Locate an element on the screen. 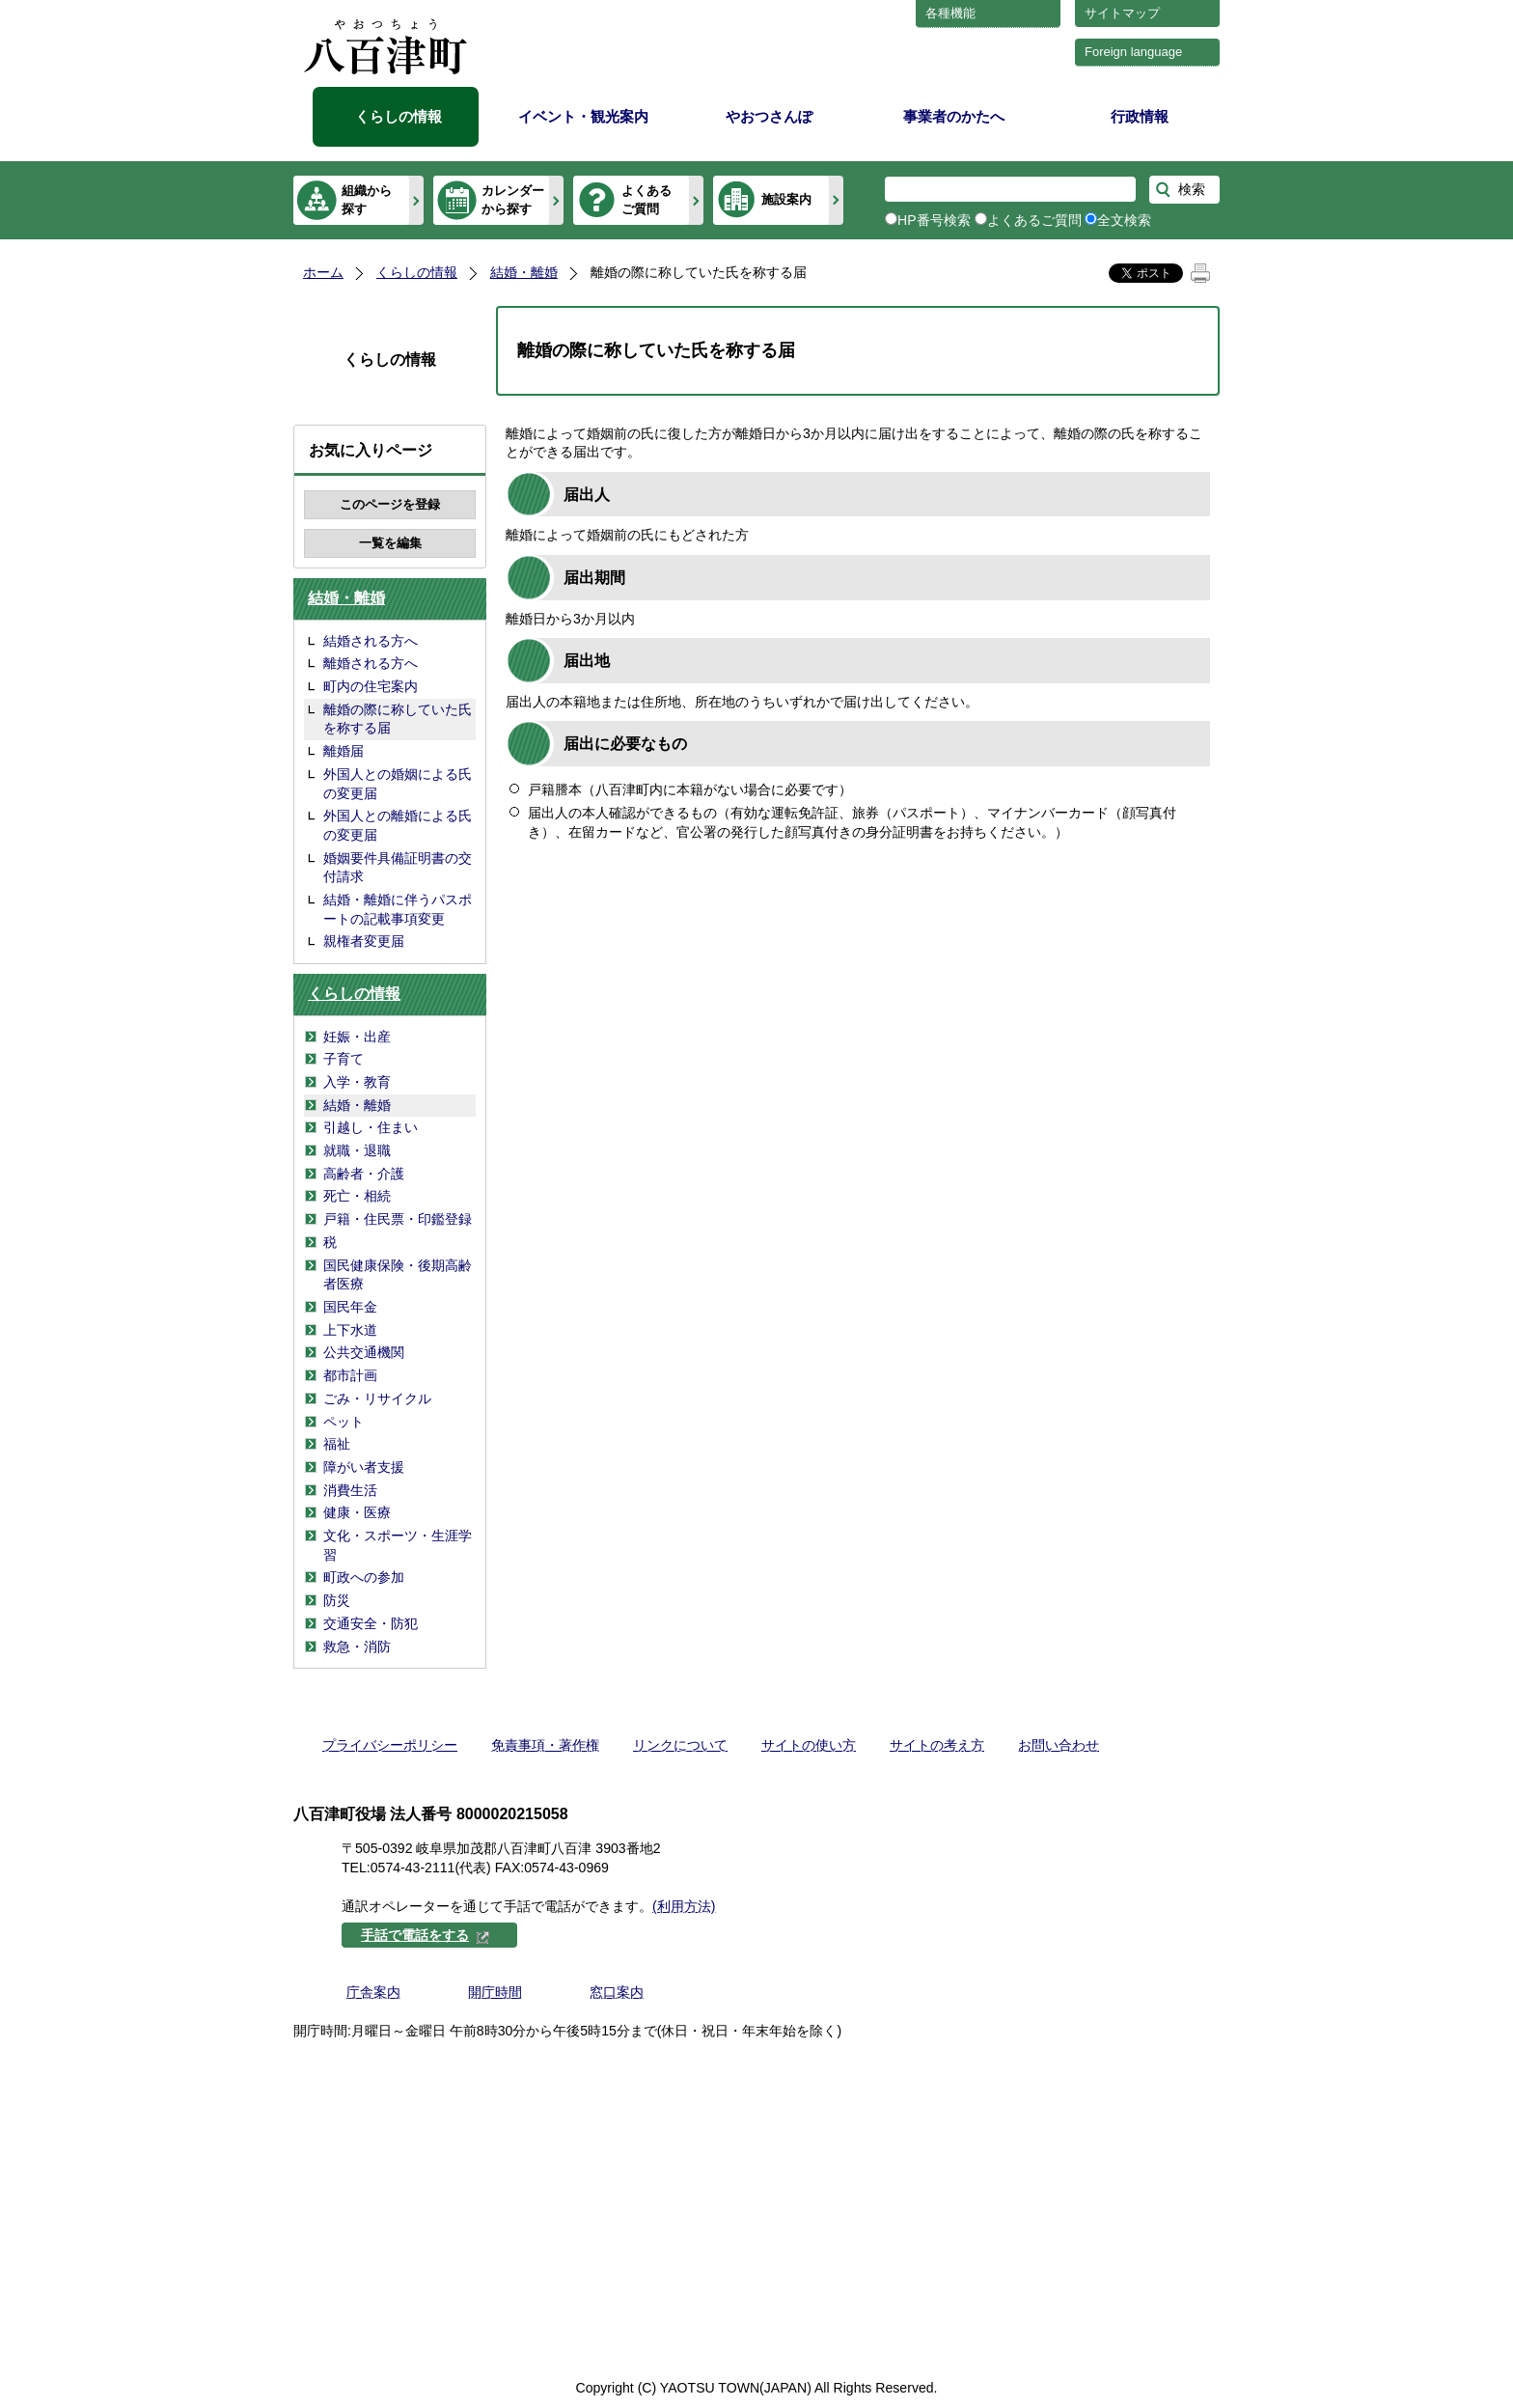 This screenshot has height=2408, width=1513. 町政への参加 is located at coordinates (363, 1577).